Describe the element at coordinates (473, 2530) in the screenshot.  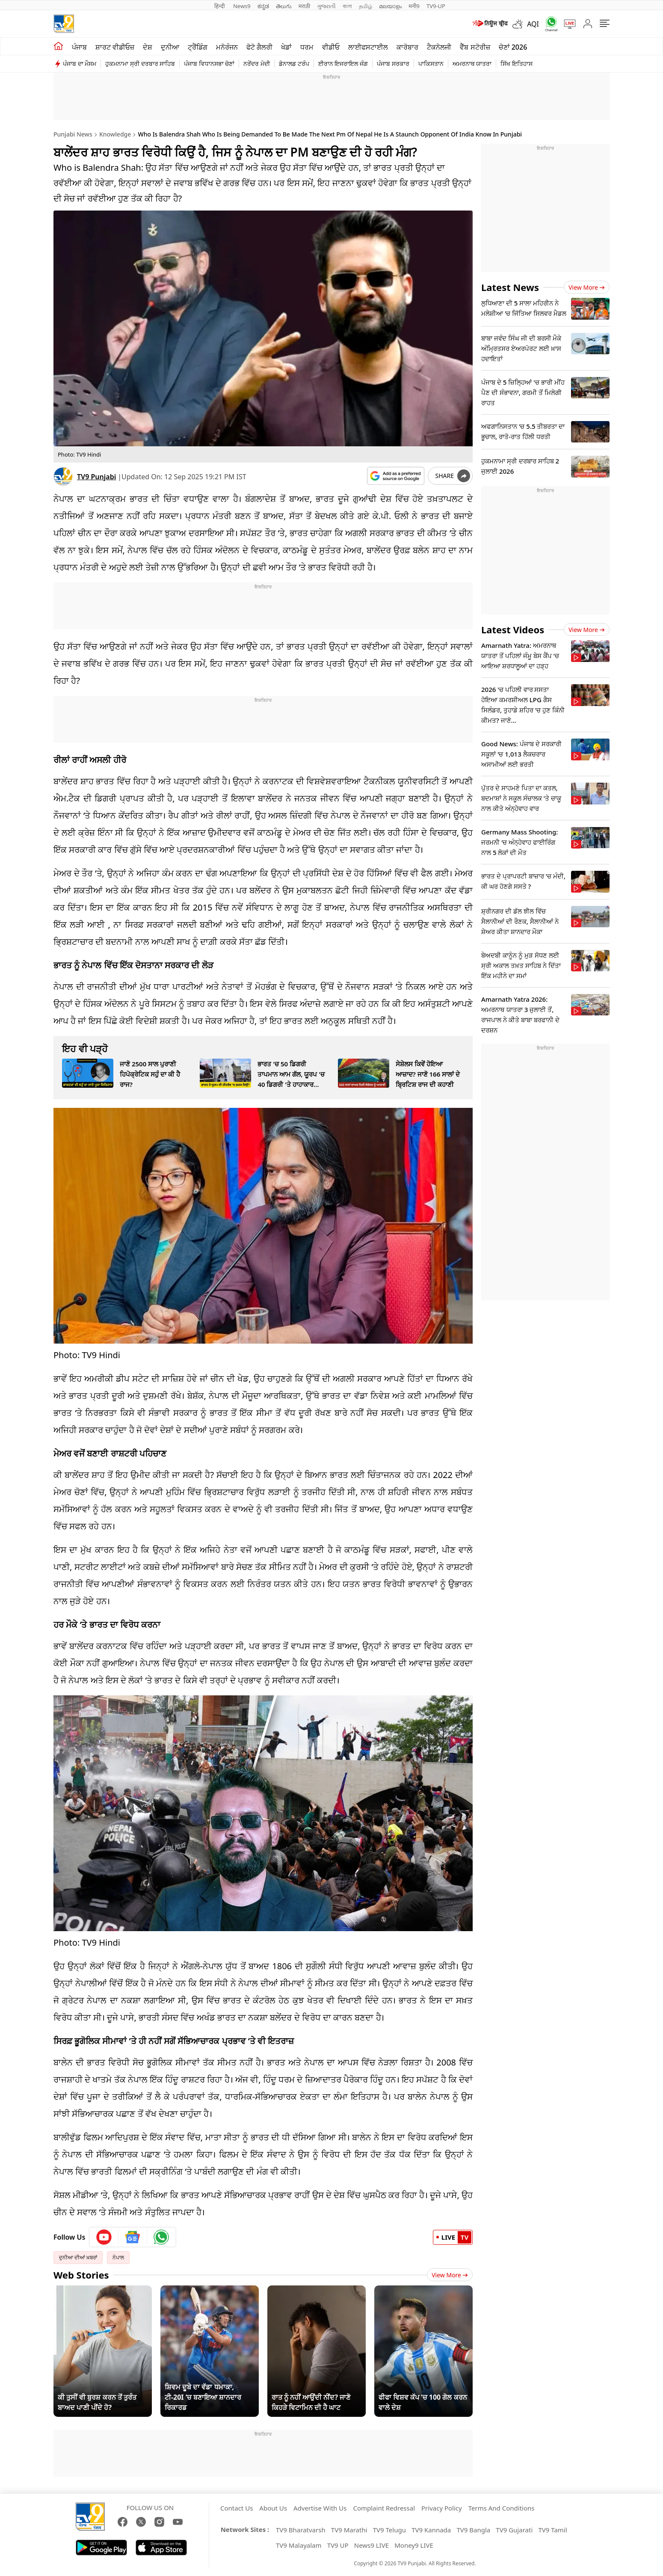
I see `TV9 Bangla` at that location.